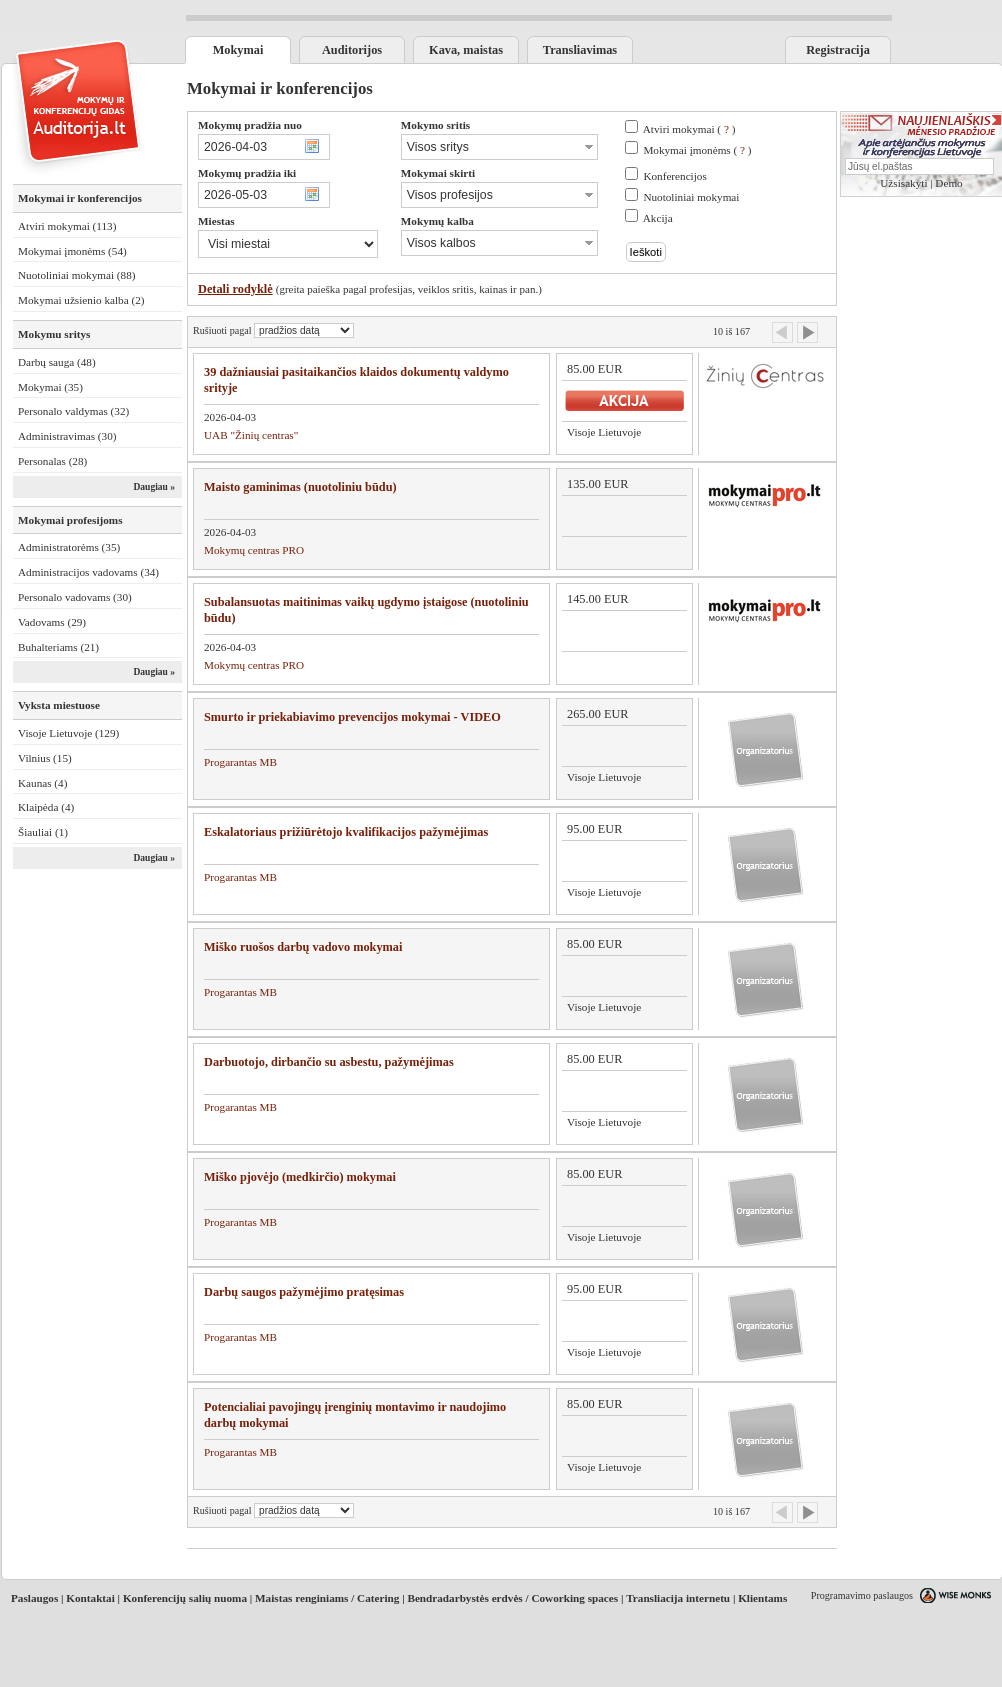 The width and height of the screenshot is (1002, 1687). What do you see at coordinates (45, 758) in the screenshot?
I see `Vilnius (15)` at bounding box center [45, 758].